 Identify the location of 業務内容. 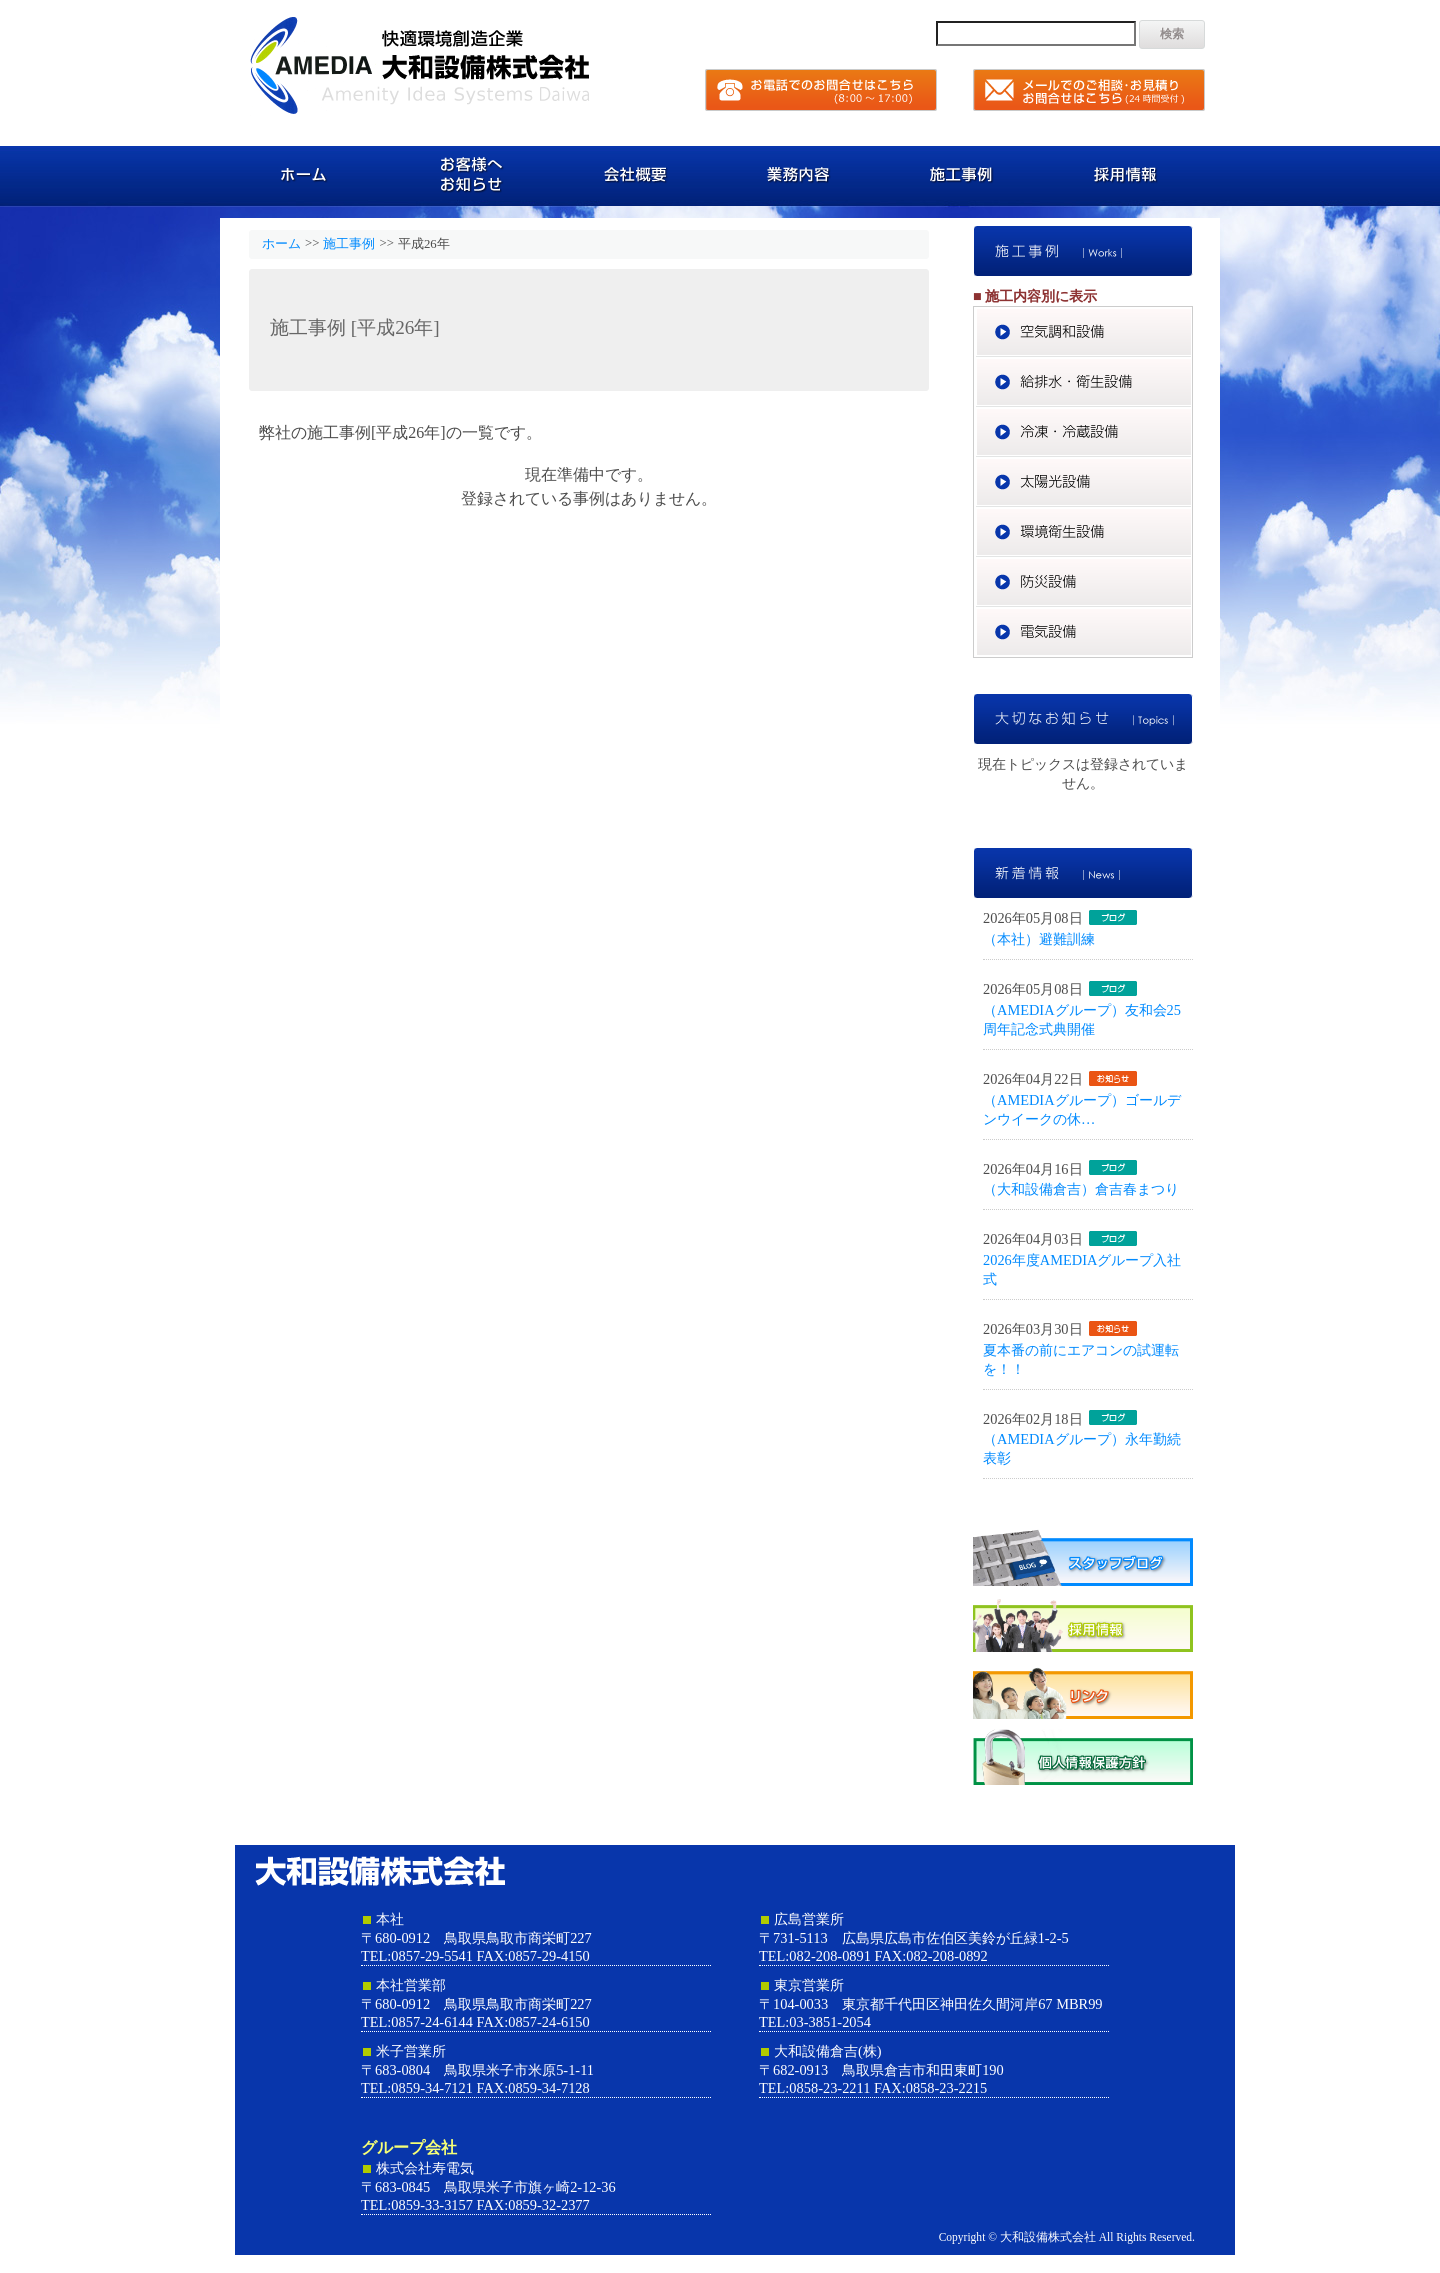
(802, 175).